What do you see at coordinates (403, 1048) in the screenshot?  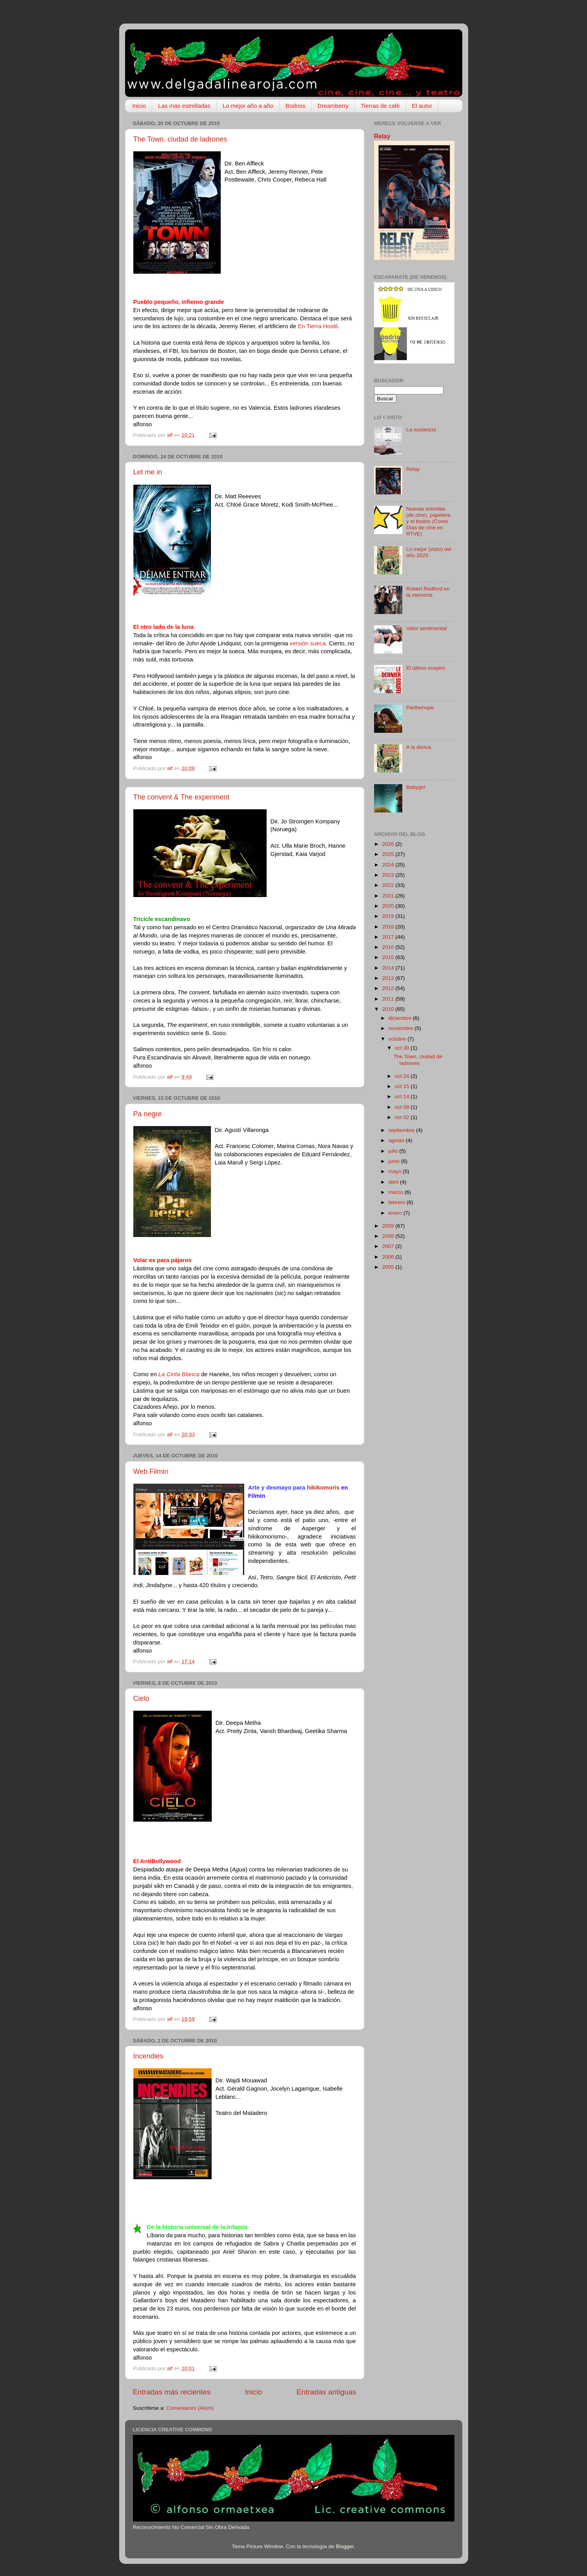 I see `oct 30` at bounding box center [403, 1048].